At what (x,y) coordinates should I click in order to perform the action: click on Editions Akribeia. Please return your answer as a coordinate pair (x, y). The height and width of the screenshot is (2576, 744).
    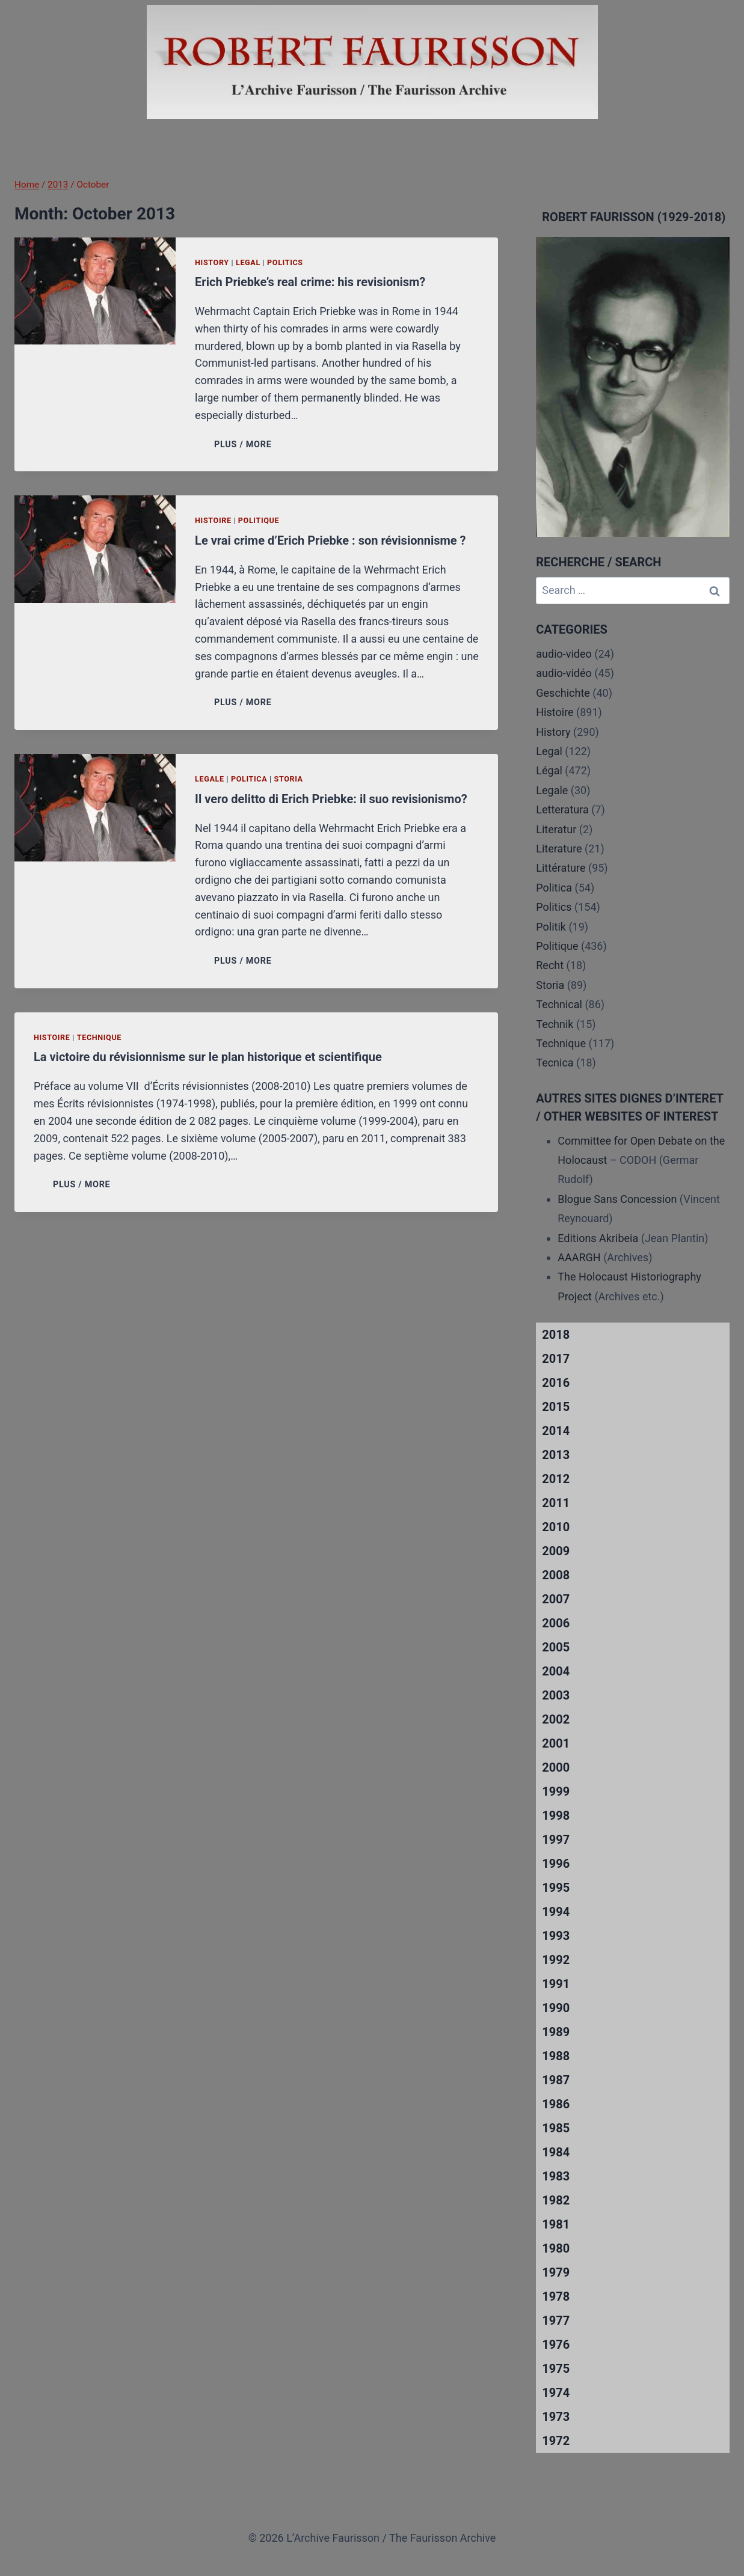
    Looking at the image, I should click on (598, 1238).